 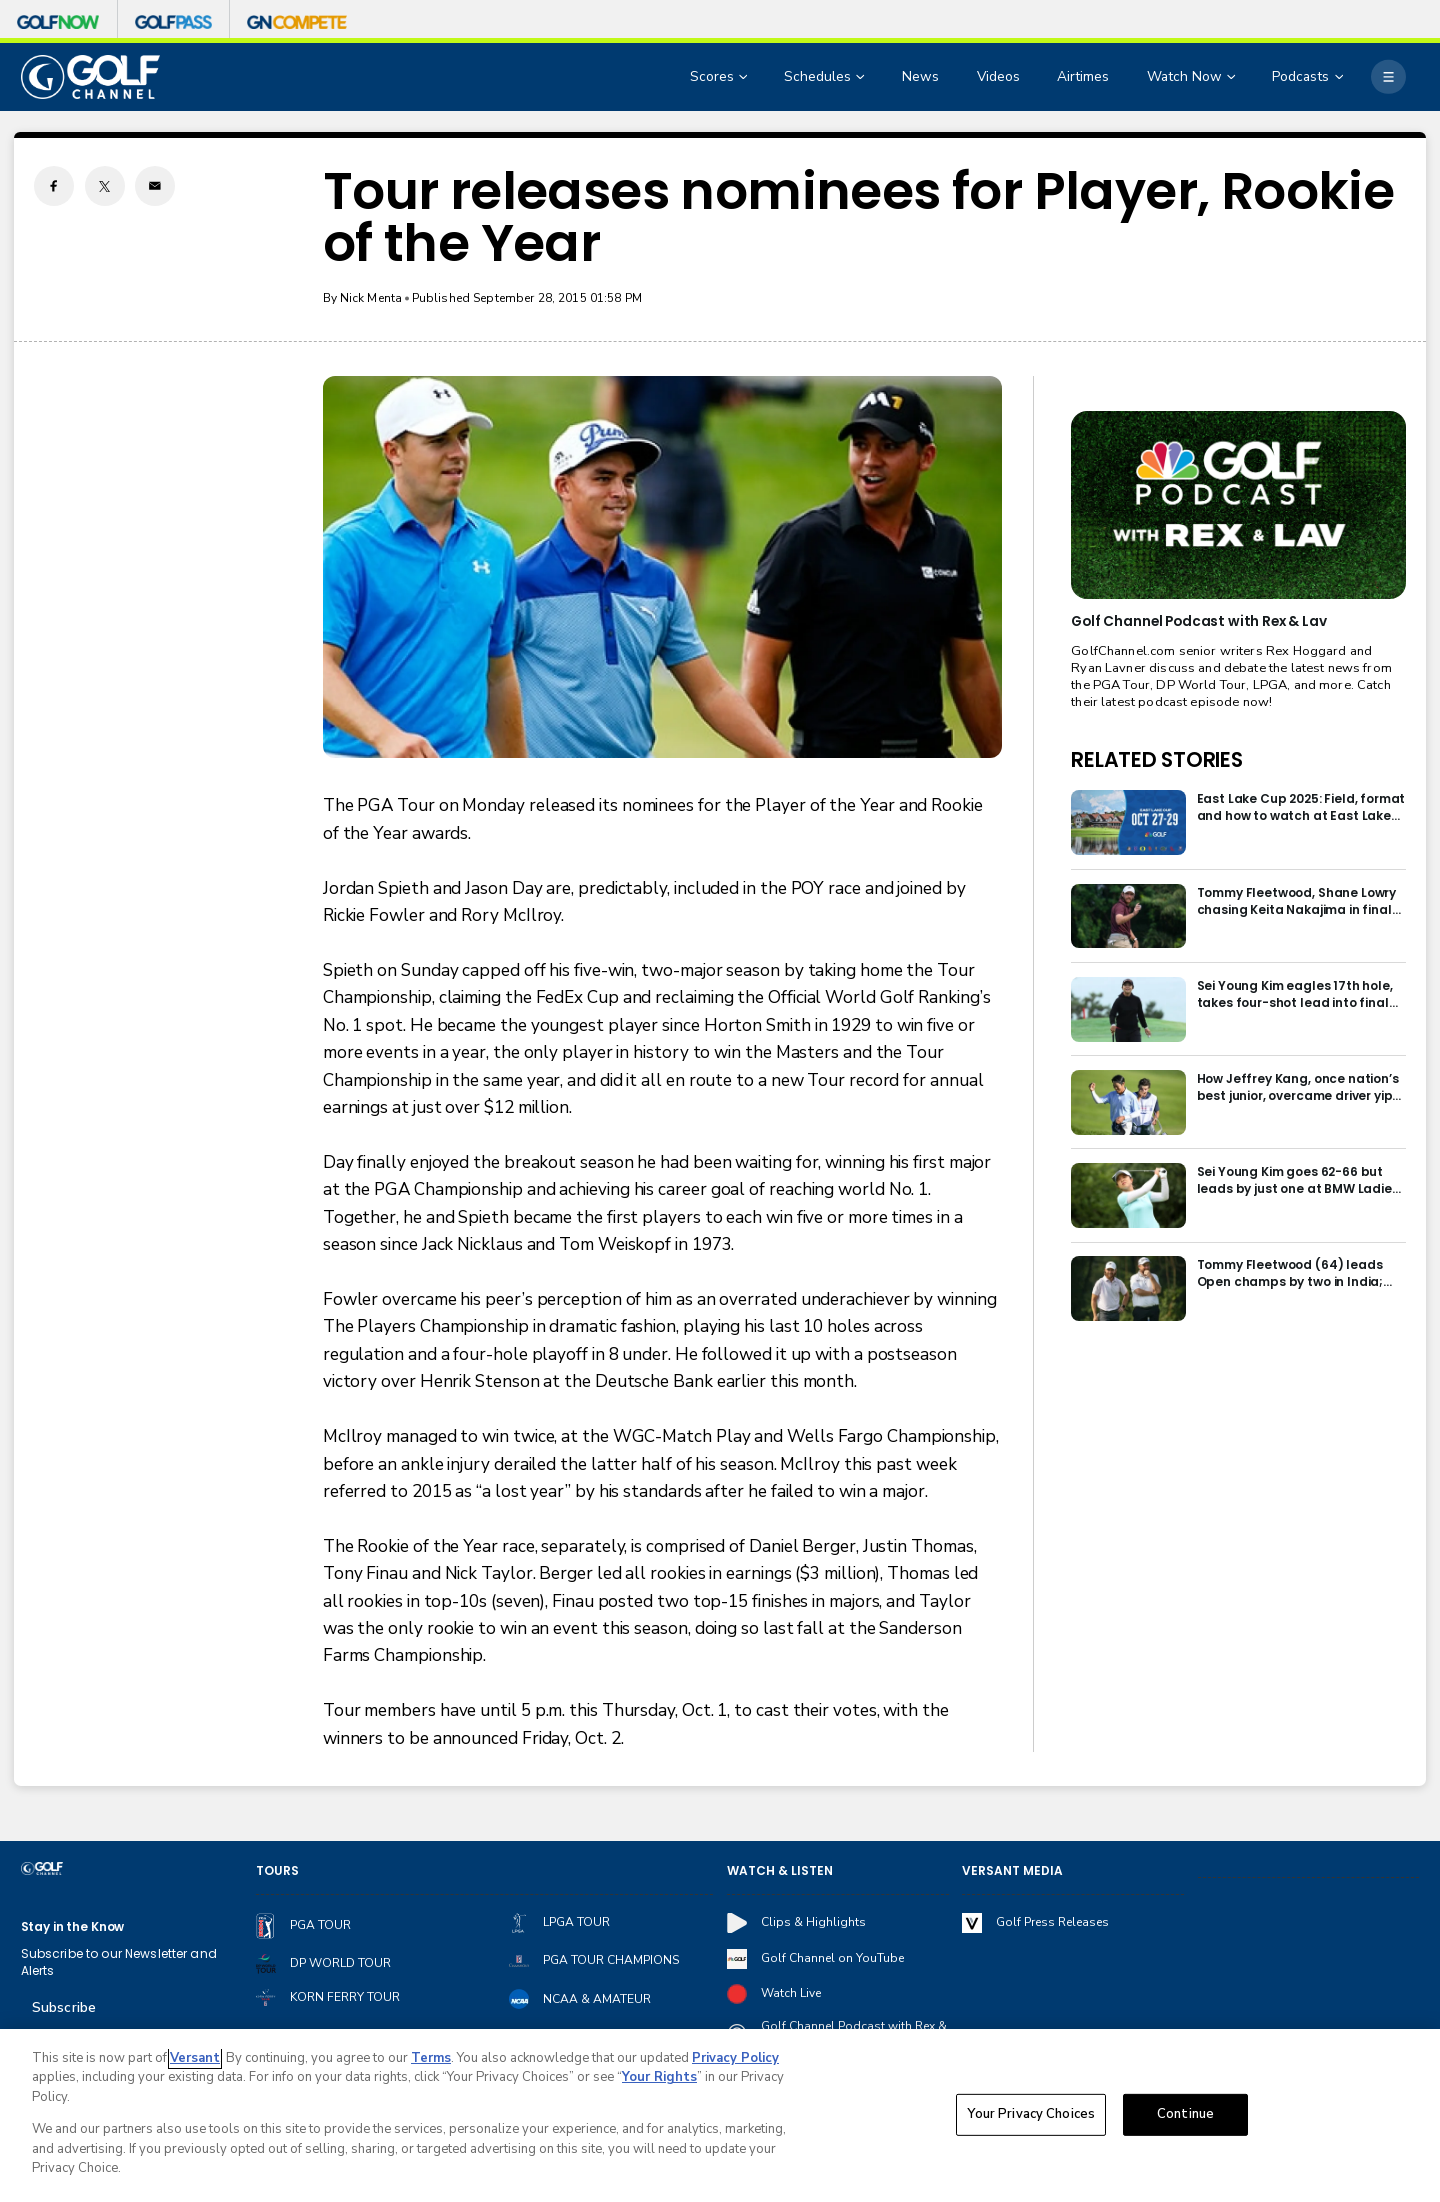 I want to click on [Tommy Fleetwood (64) leads Open champs by two in India; Rory McIlroy six back], so click(x=1128, y=1288).